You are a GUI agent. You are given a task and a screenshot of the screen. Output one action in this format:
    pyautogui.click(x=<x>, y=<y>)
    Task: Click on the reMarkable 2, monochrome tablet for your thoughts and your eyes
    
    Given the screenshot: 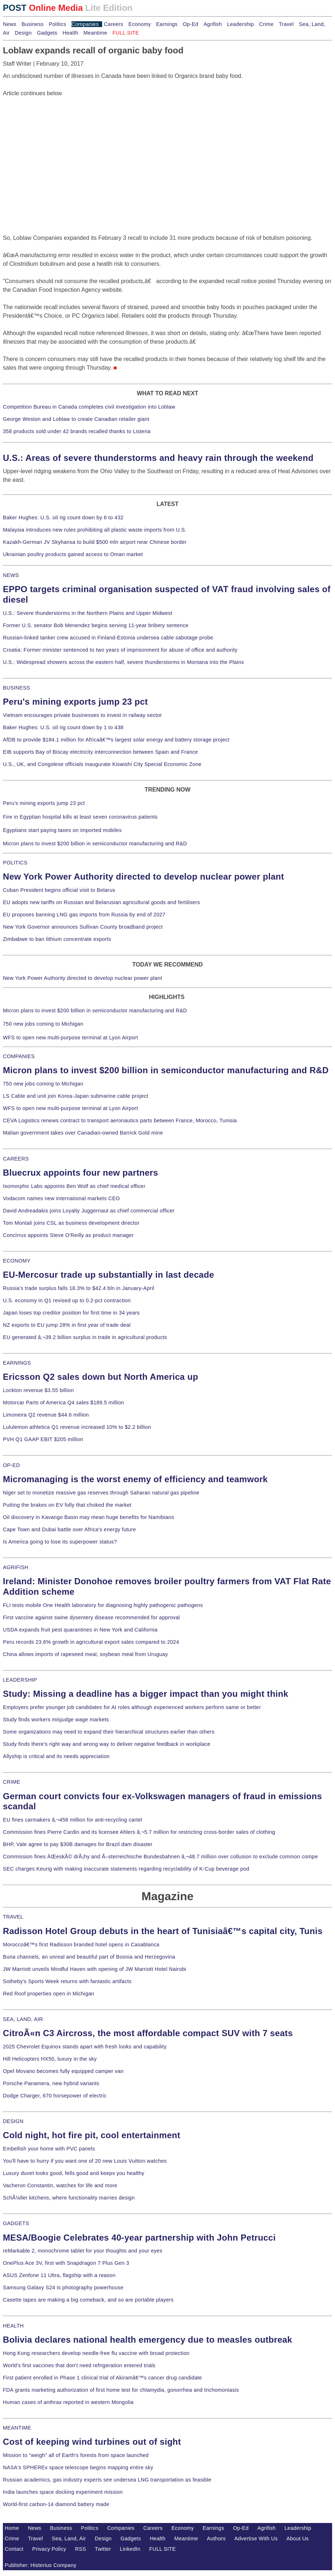 What is the action you would take?
    pyautogui.click(x=82, y=2251)
    